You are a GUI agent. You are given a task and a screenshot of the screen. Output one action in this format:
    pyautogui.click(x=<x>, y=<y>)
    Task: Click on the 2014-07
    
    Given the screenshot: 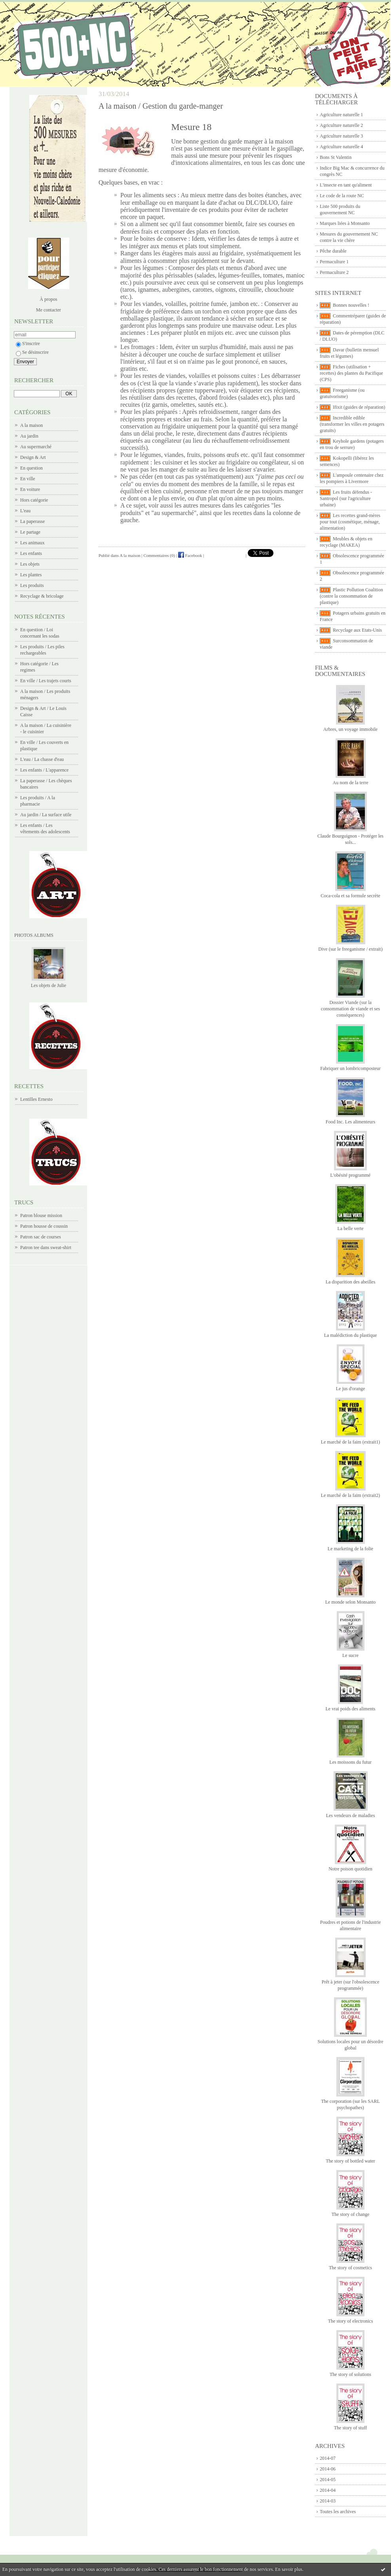 What is the action you would take?
    pyautogui.click(x=328, y=2458)
    